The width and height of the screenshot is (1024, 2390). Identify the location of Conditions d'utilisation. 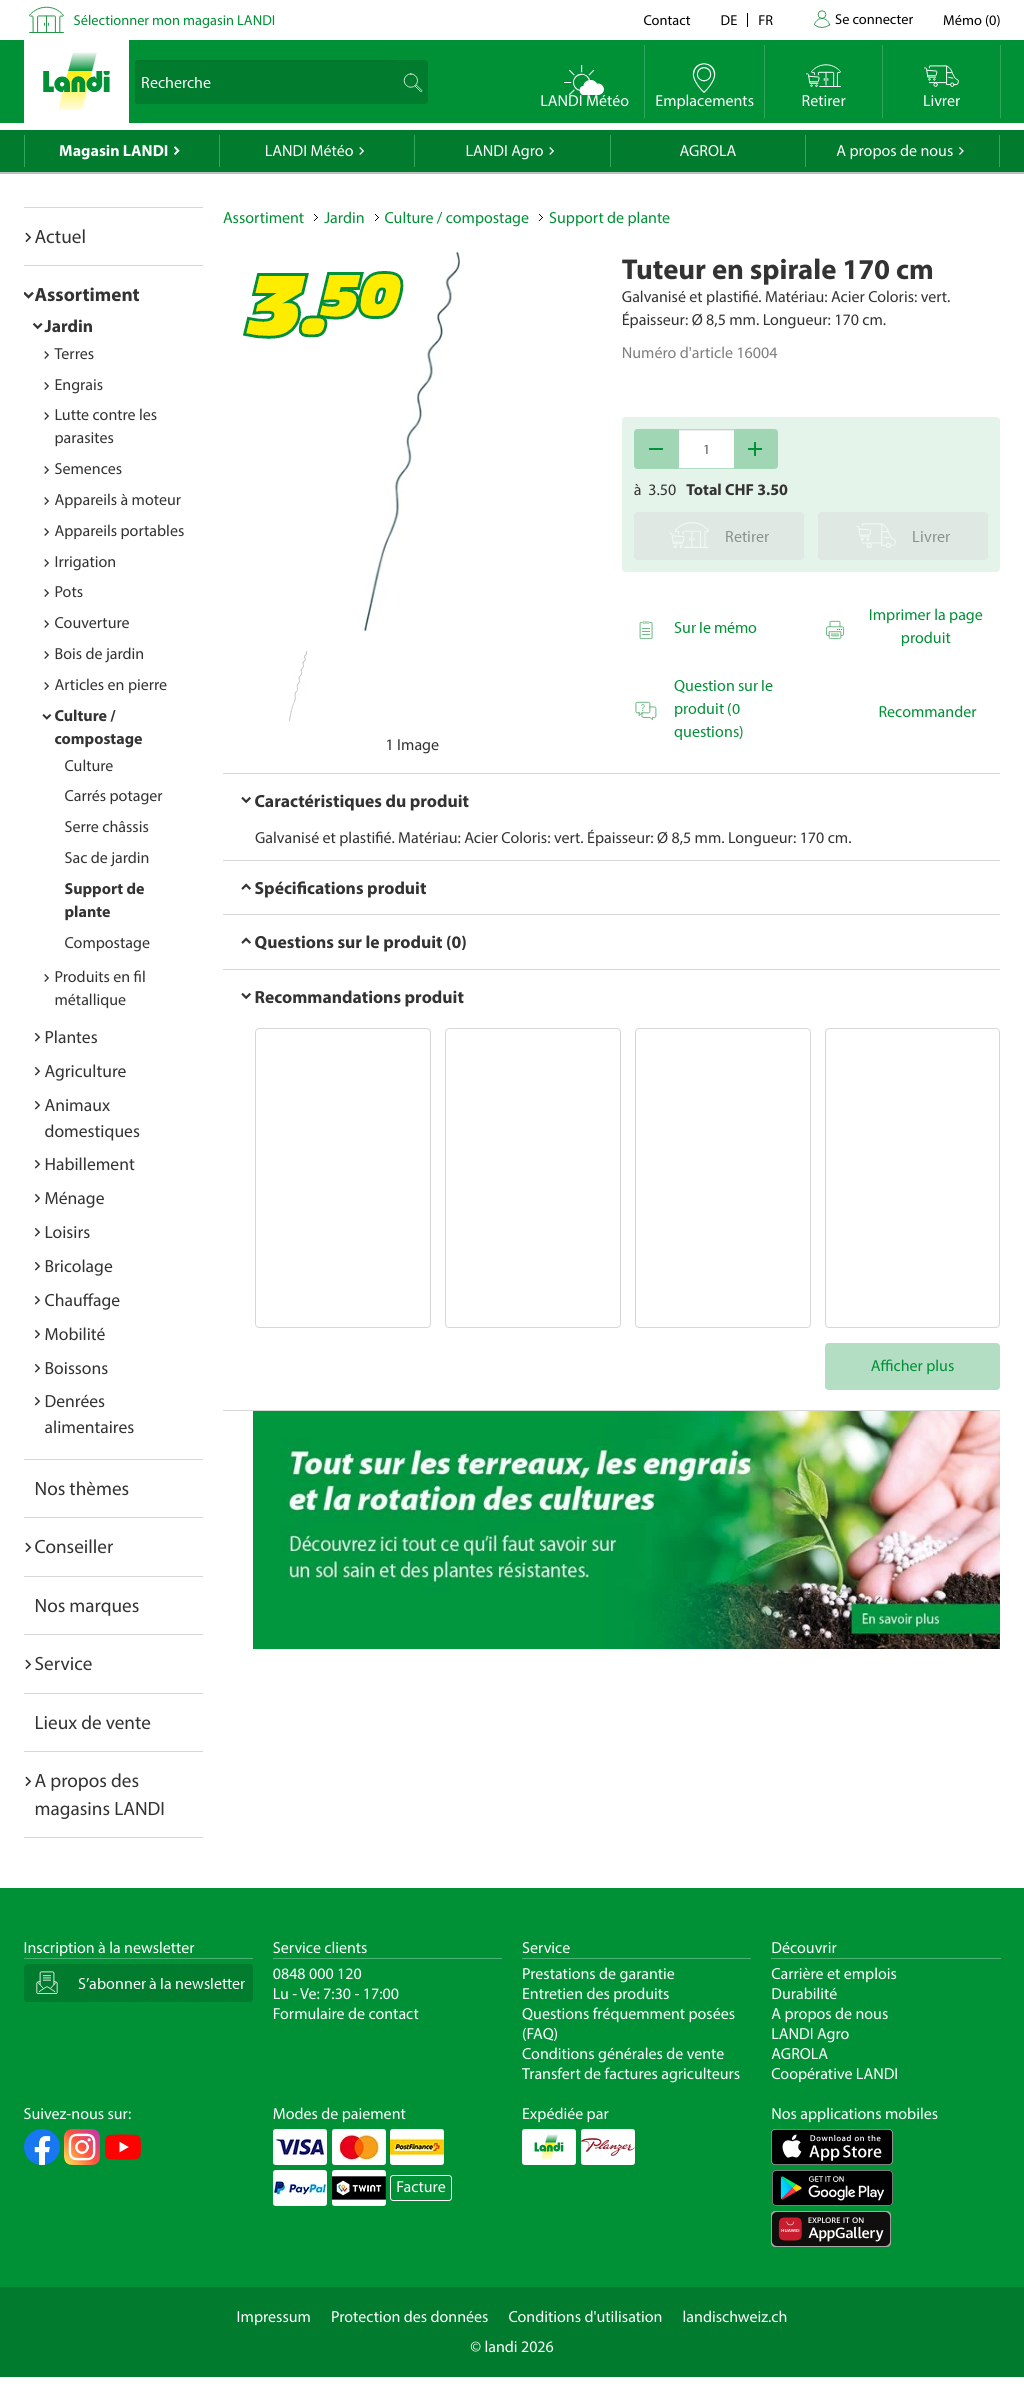
(585, 2317).